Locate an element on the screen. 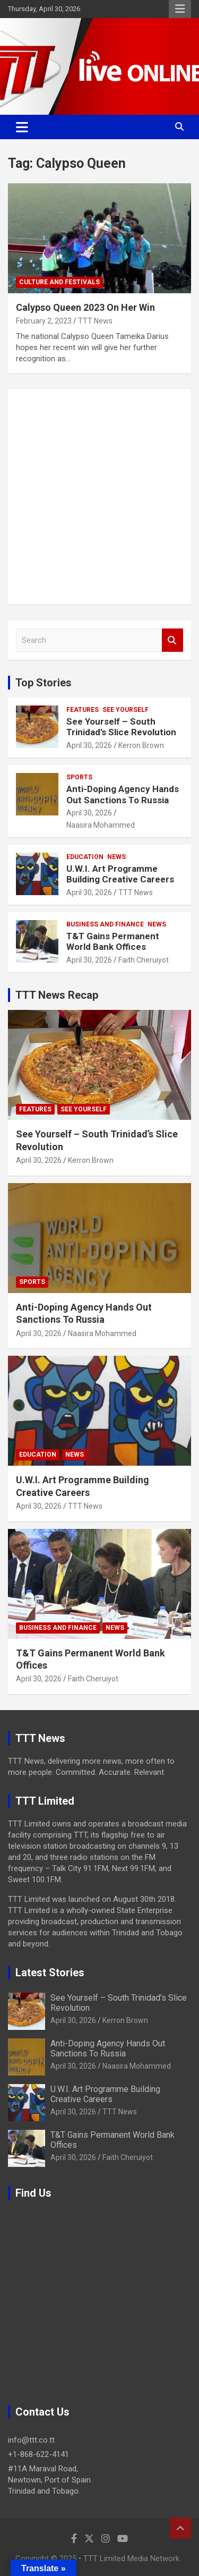 This screenshot has height=2576, width=199. U.W.I. Art Programme Building Creative Careers is located at coordinates (120, 874).